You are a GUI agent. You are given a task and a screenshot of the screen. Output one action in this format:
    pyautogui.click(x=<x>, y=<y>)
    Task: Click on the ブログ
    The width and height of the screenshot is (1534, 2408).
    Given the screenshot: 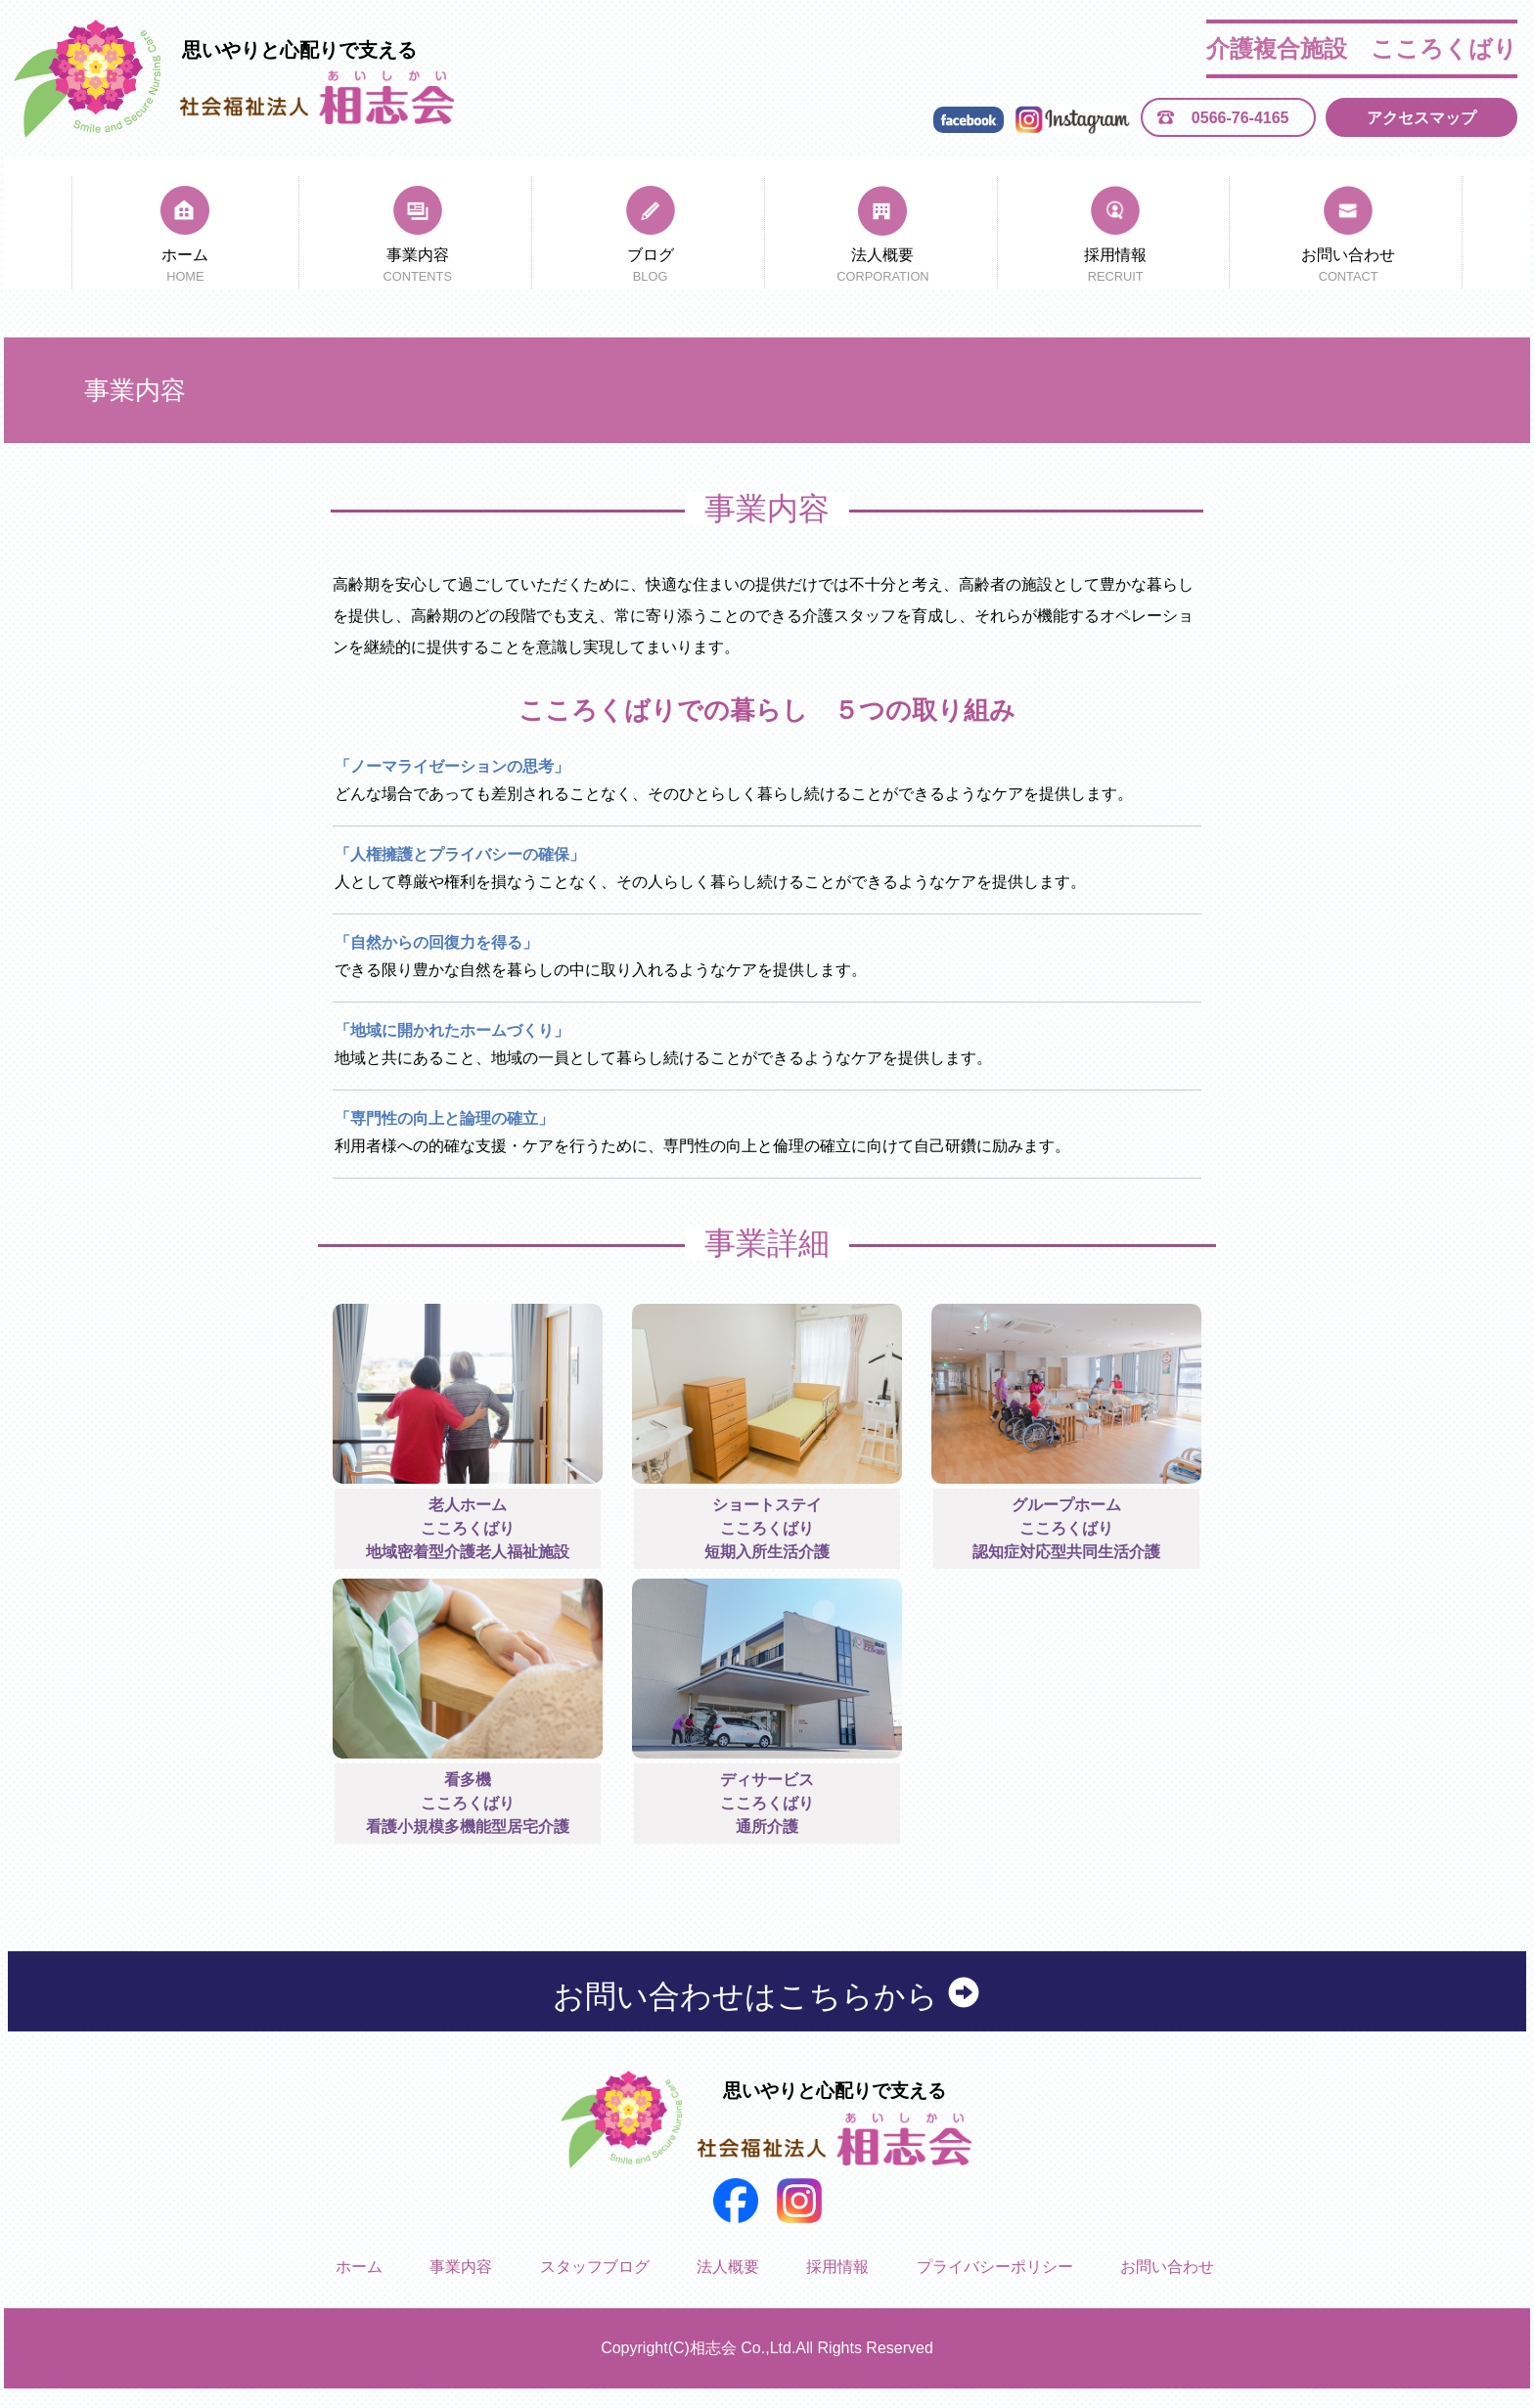 What is the action you would take?
    pyautogui.click(x=649, y=267)
    